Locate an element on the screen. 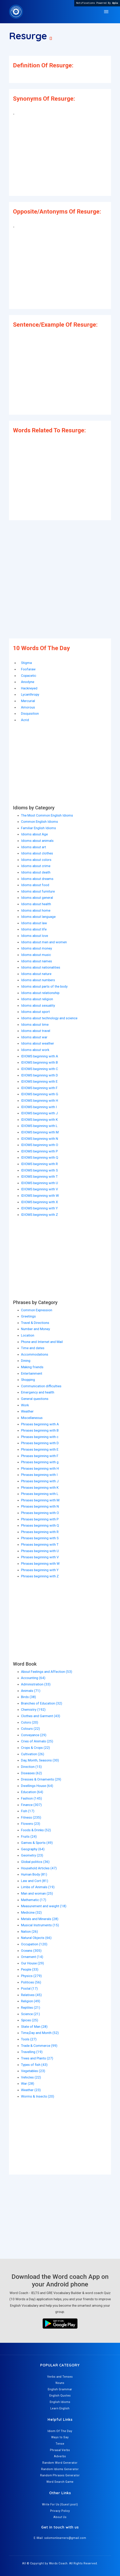 The height and width of the screenshot is (2576, 120). Phrases beginning with M is located at coordinates (40, 1500).